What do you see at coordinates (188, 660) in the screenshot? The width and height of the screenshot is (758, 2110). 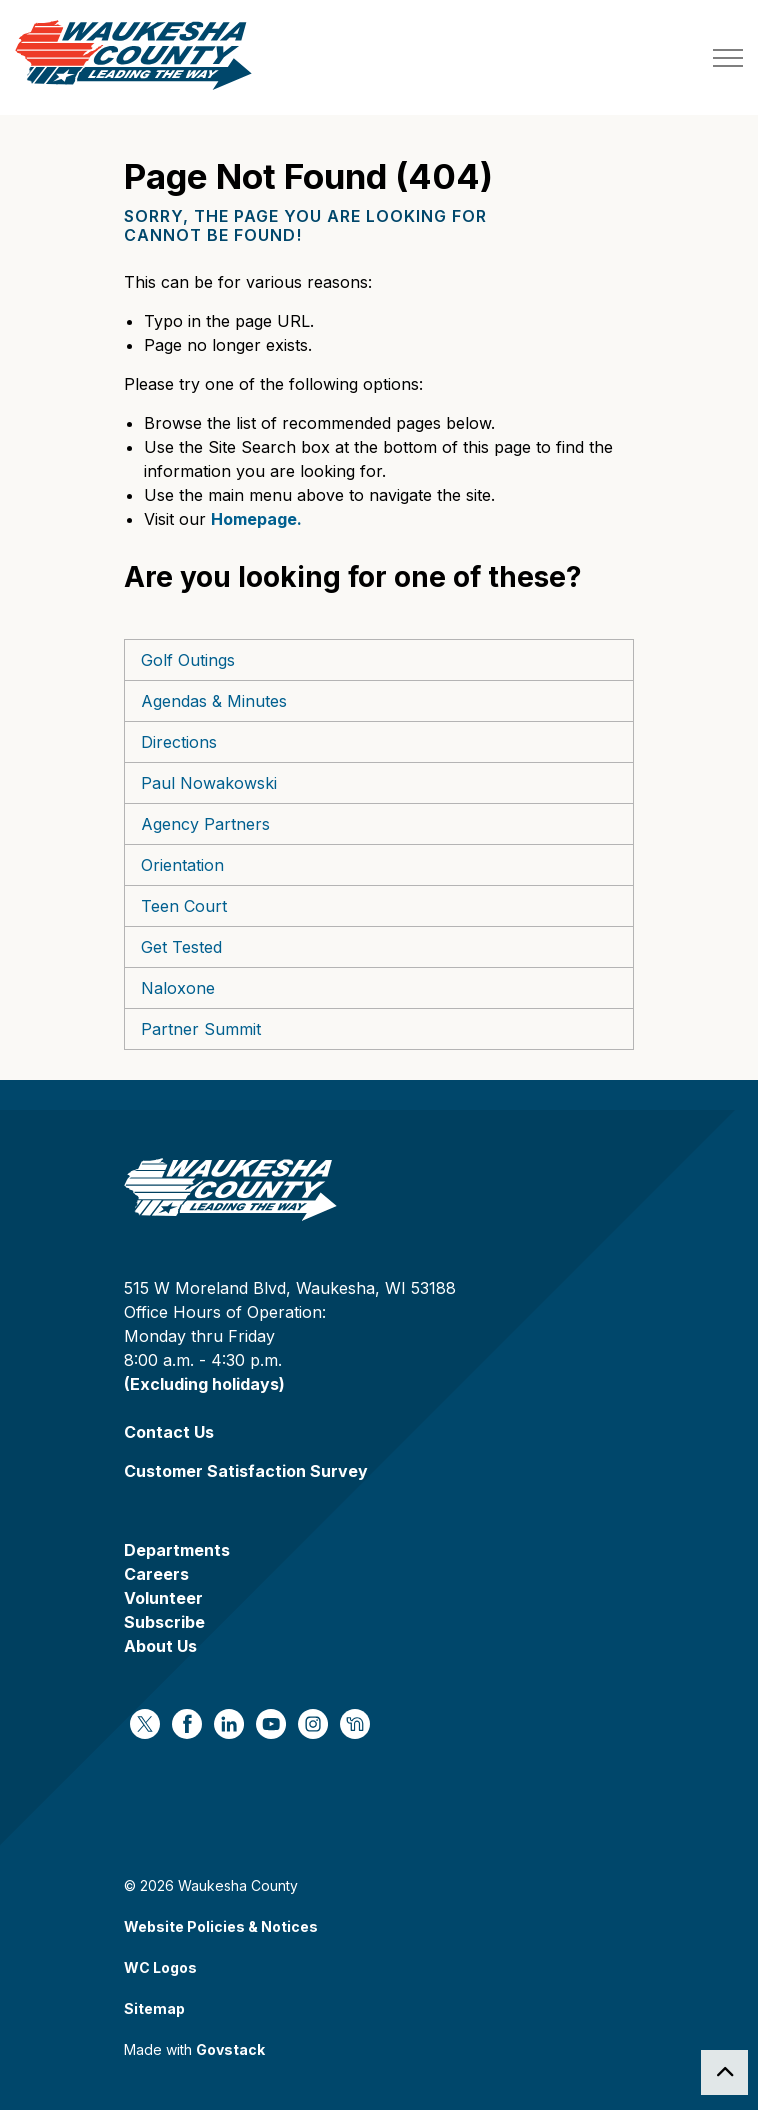 I see `Golf Outings` at bounding box center [188, 660].